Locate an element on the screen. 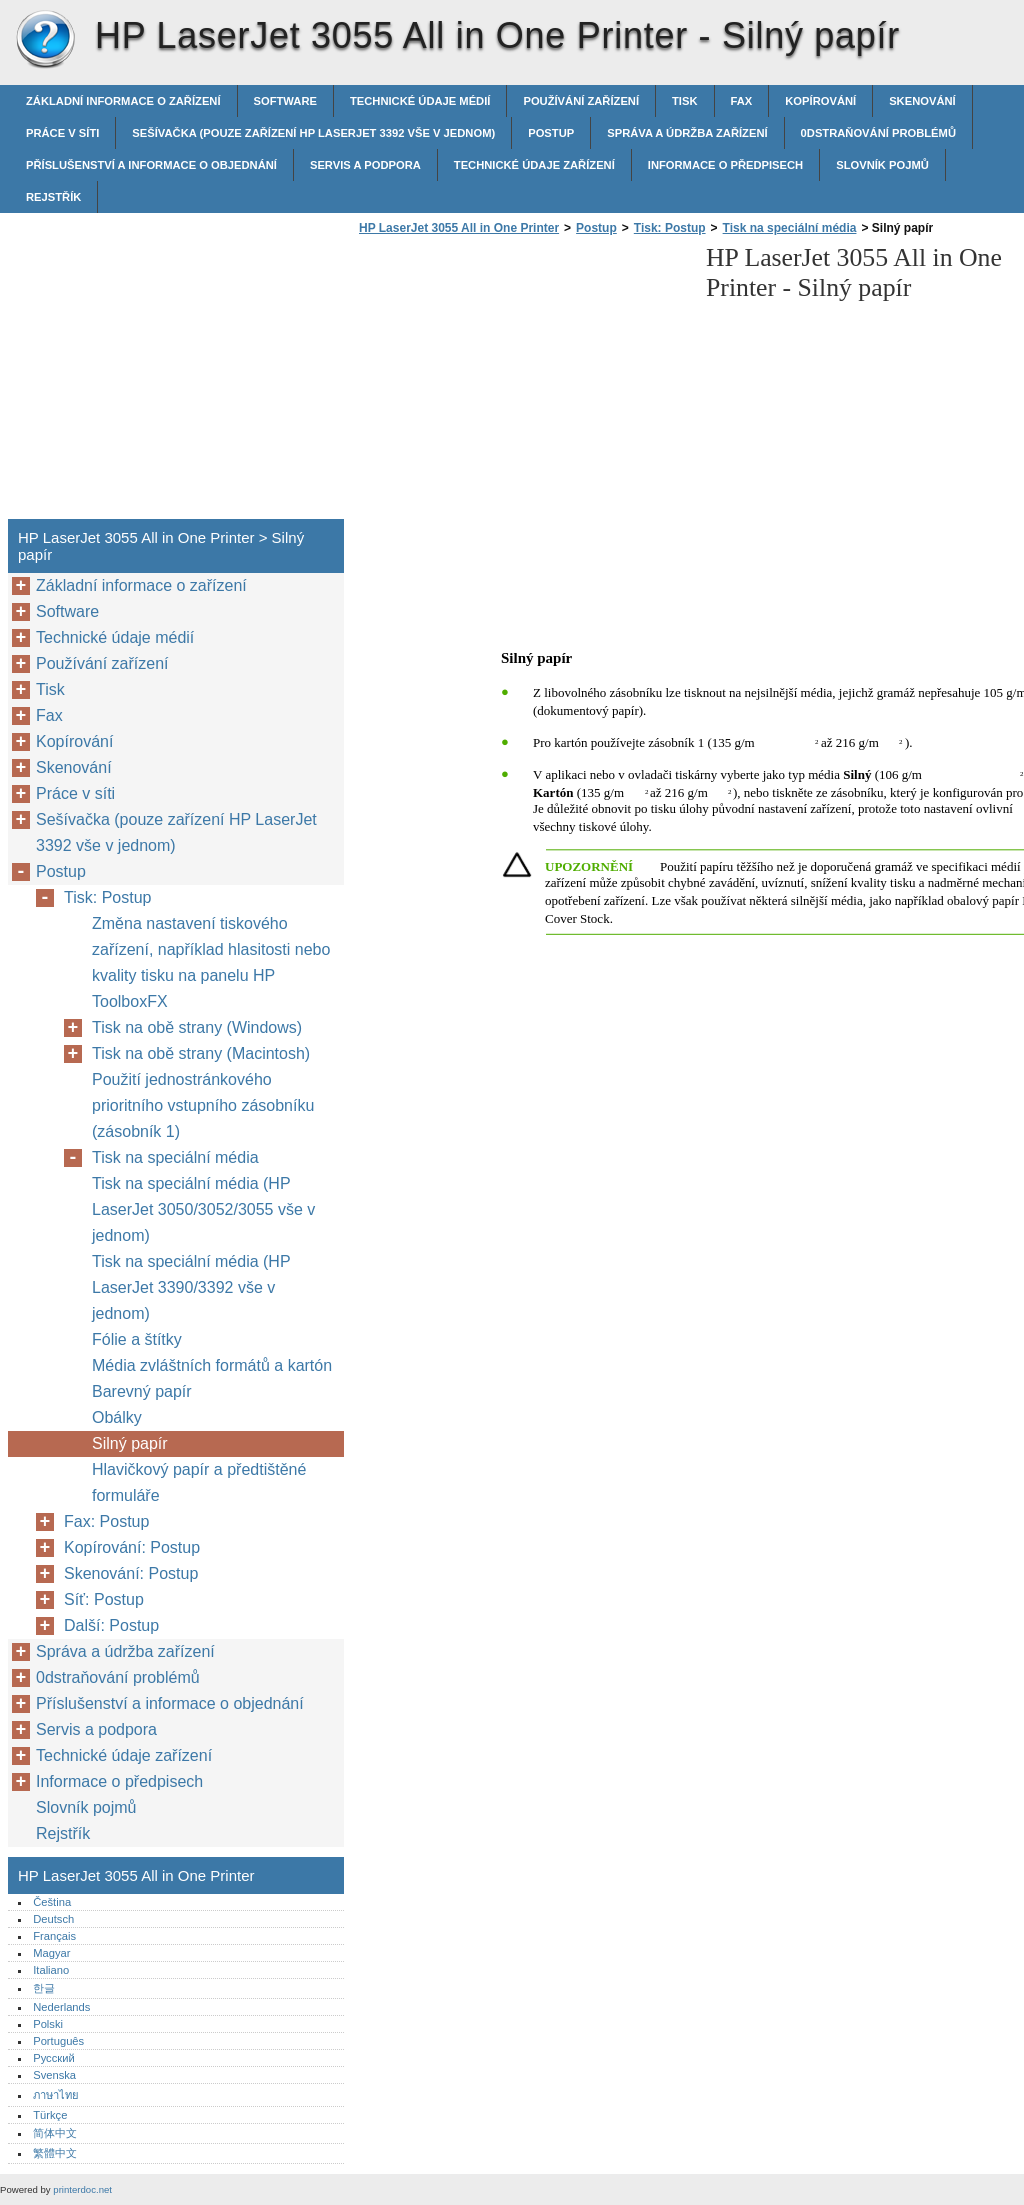 This screenshot has height=2205, width=1024. 简体中文 is located at coordinates (55, 2133).